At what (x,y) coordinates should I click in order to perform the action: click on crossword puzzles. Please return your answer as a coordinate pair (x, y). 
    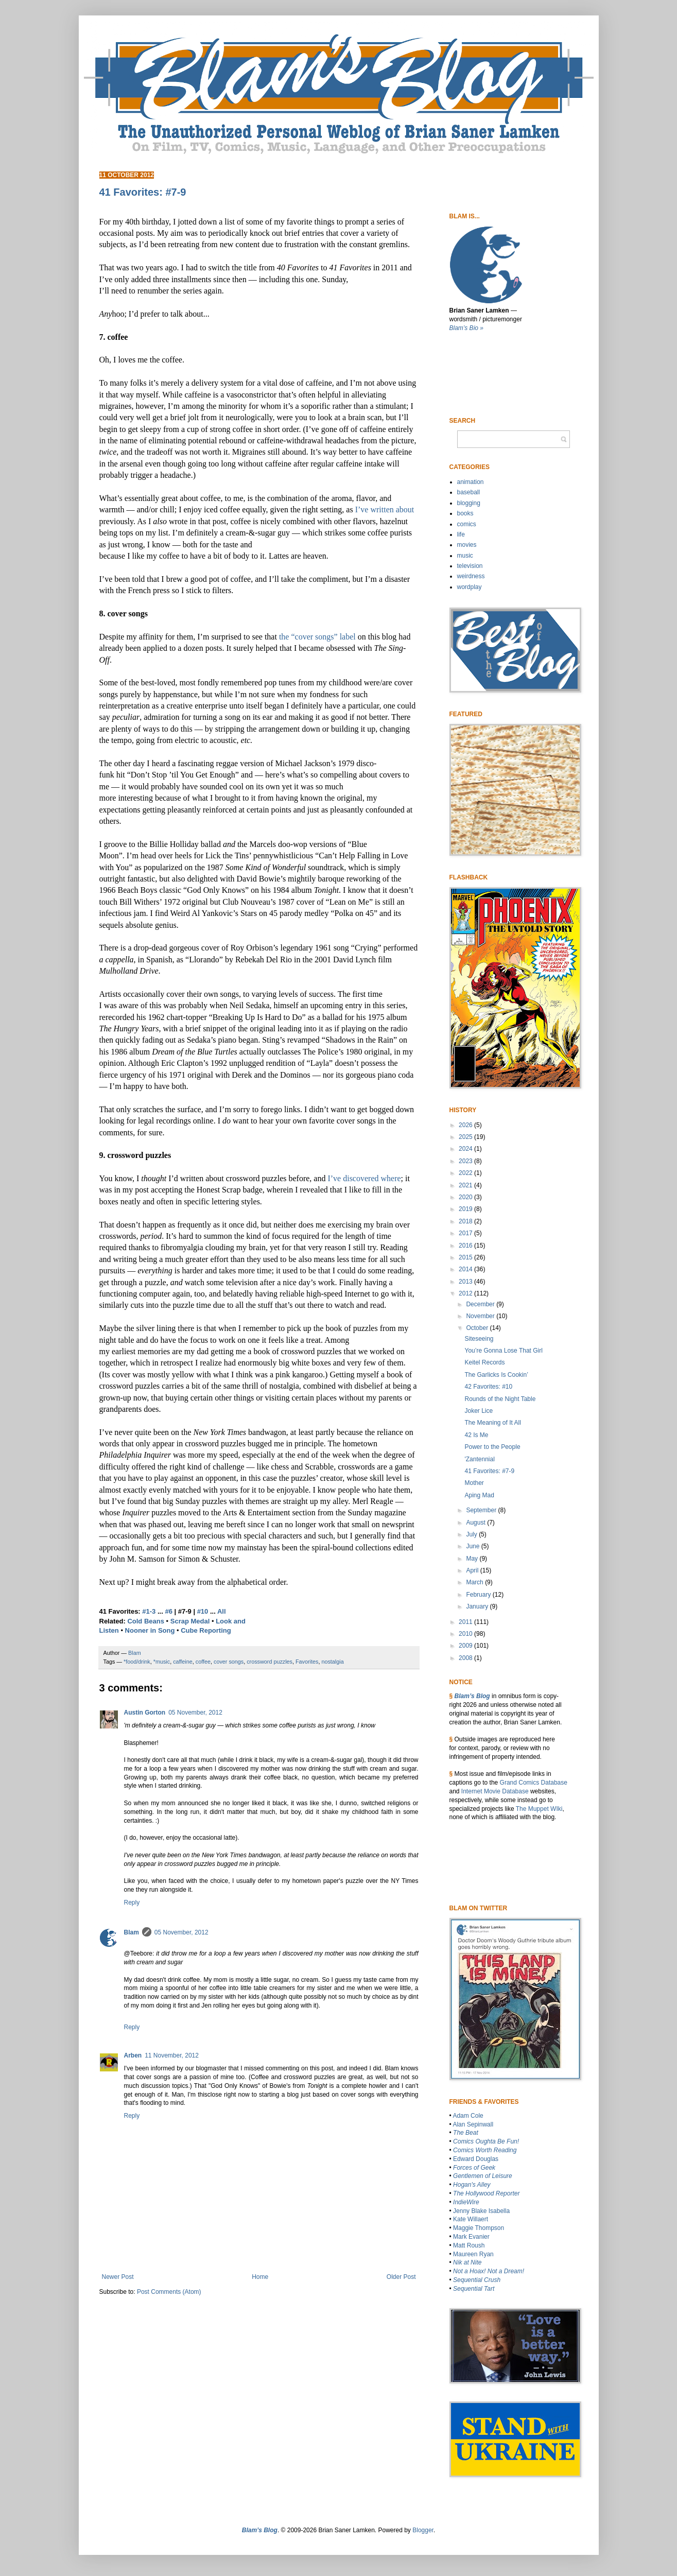
    Looking at the image, I should click on (269, 1661).